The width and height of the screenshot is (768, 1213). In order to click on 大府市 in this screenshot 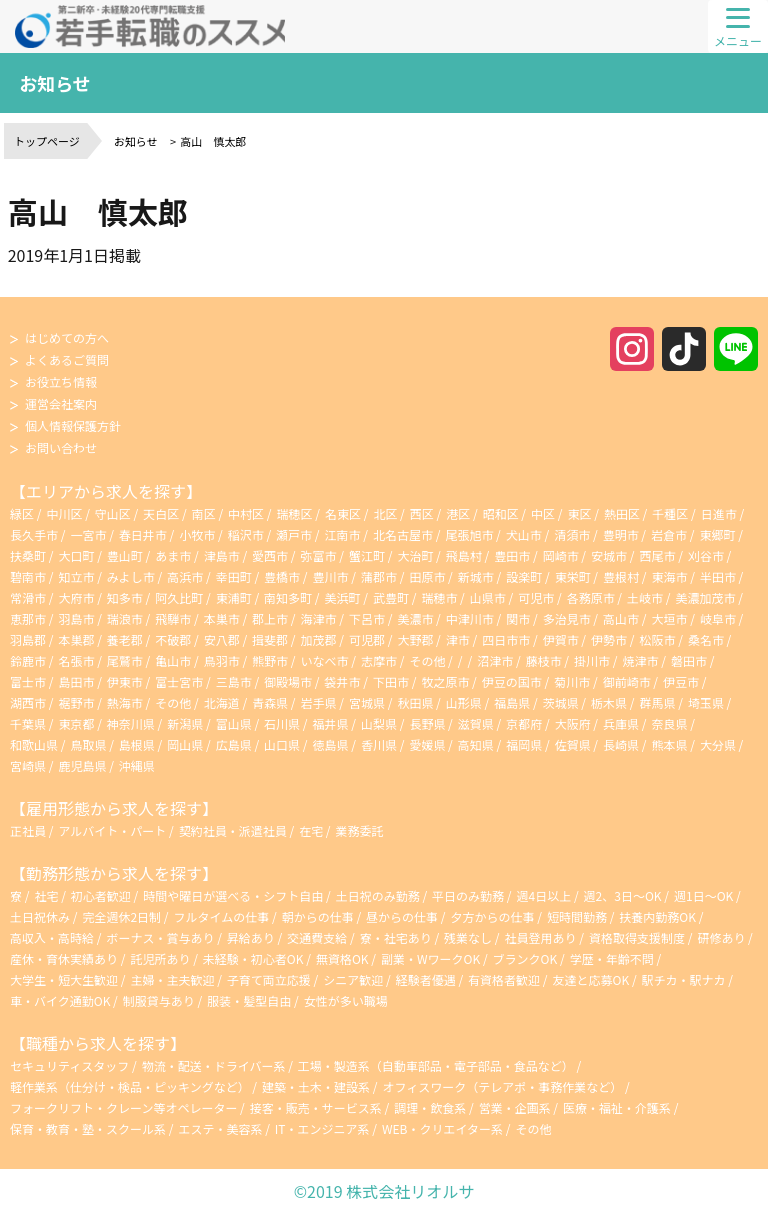, I will do `click(76, 597)`.